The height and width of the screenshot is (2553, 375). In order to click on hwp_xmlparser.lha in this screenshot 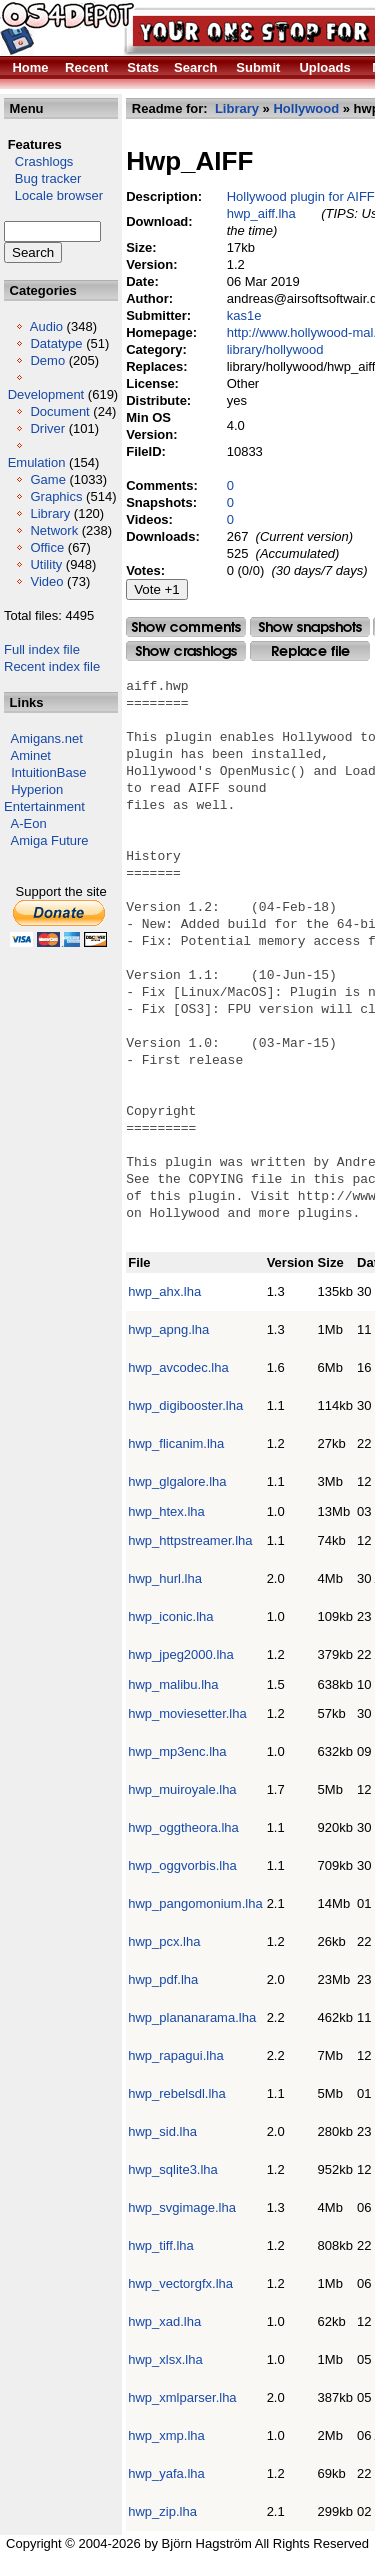, I will do `click(182, 2397)`.